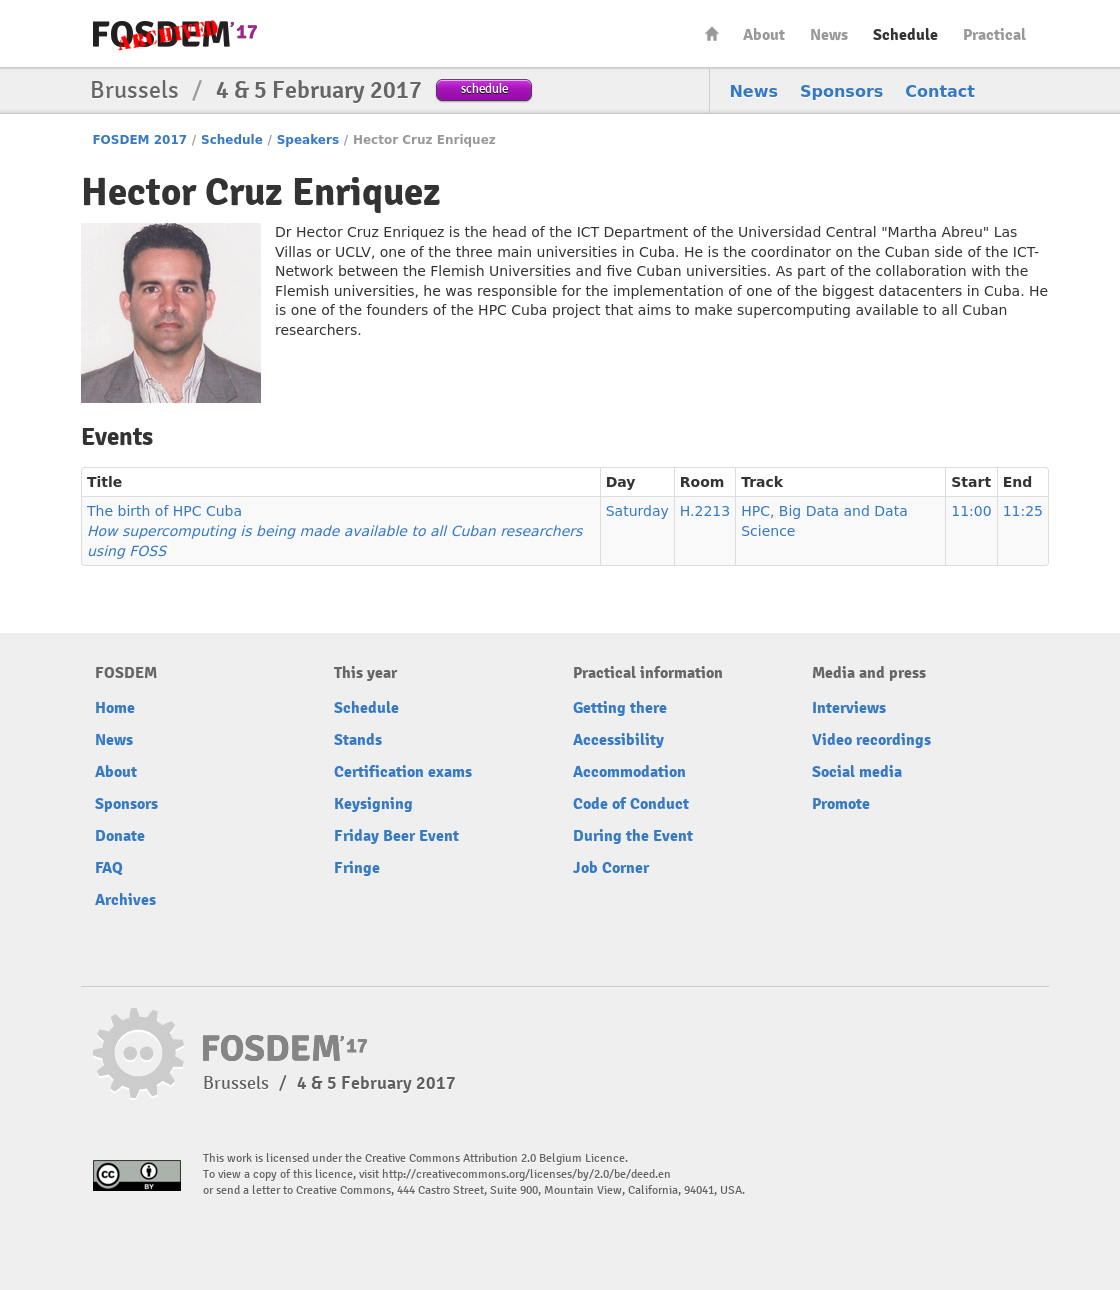  I want to click on Job Corner, so click(611, 868).